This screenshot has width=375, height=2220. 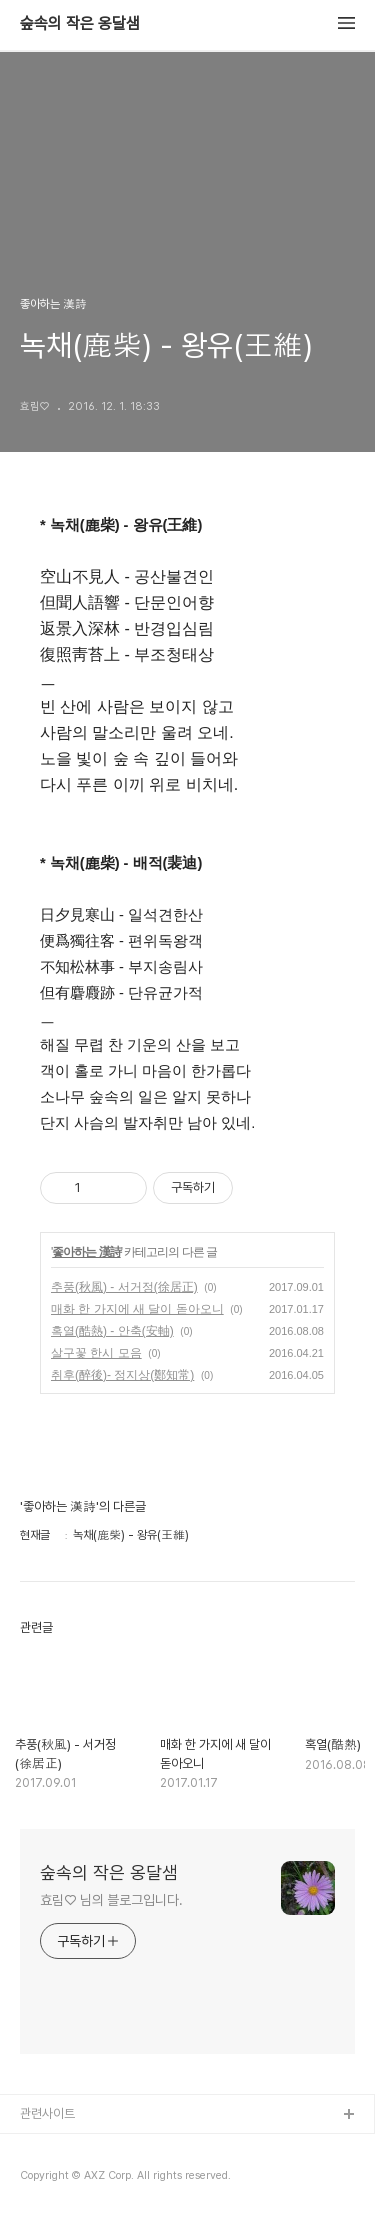 What do you see at coordinates (96, 1353) in the screenshot?
I see `살구꽃 한시 모음` at bounding box center [96, 1353].